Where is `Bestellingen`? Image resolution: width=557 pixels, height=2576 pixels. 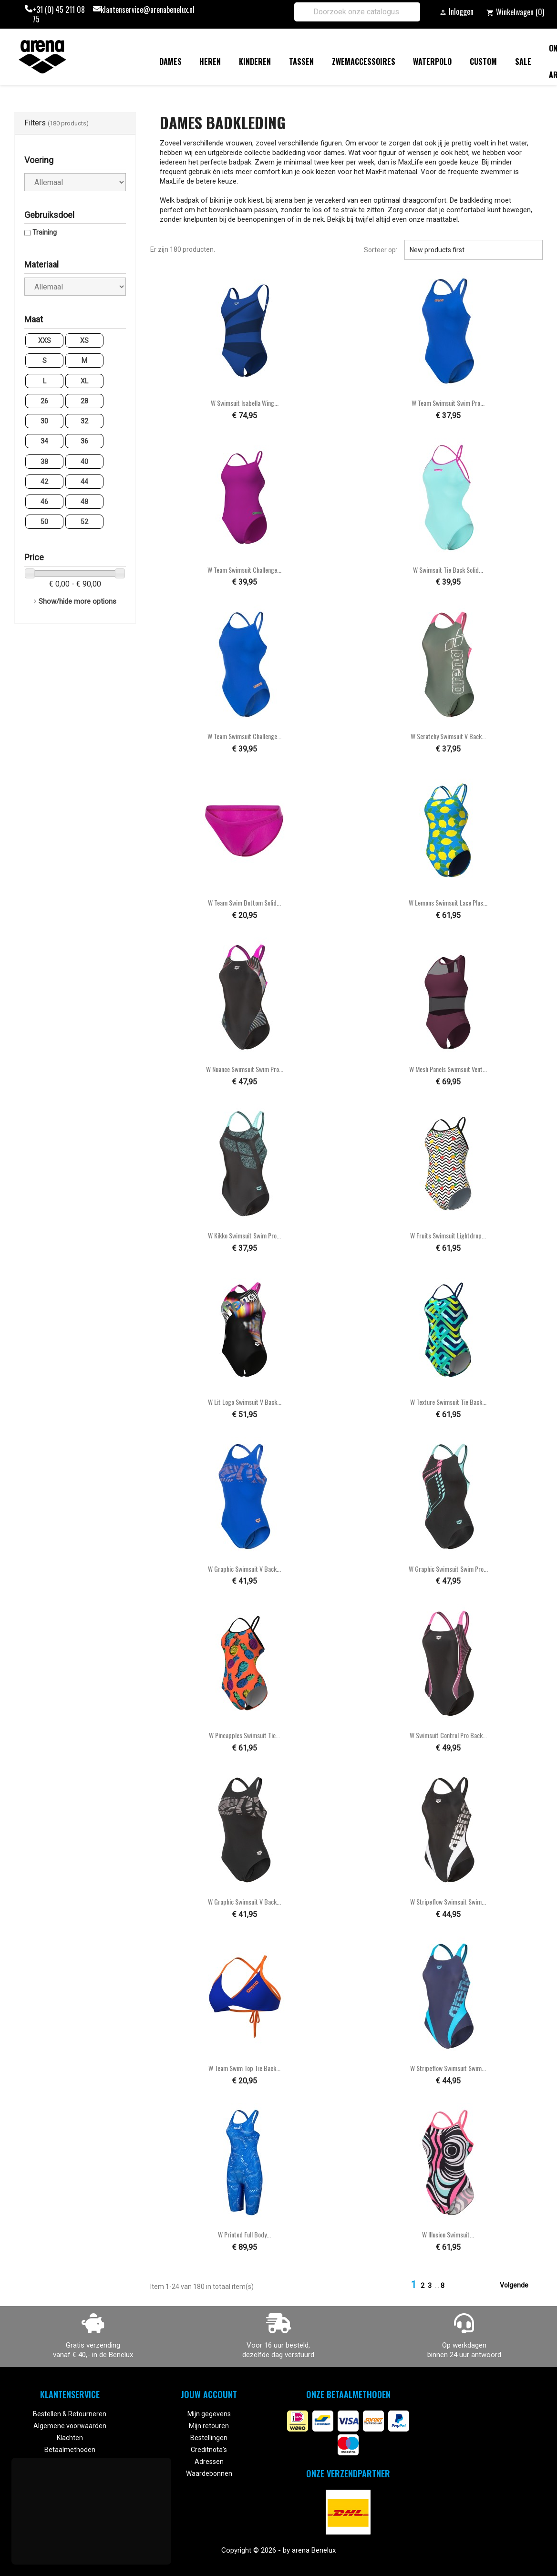 Bestellingen is located at coordinates (208, 2438).